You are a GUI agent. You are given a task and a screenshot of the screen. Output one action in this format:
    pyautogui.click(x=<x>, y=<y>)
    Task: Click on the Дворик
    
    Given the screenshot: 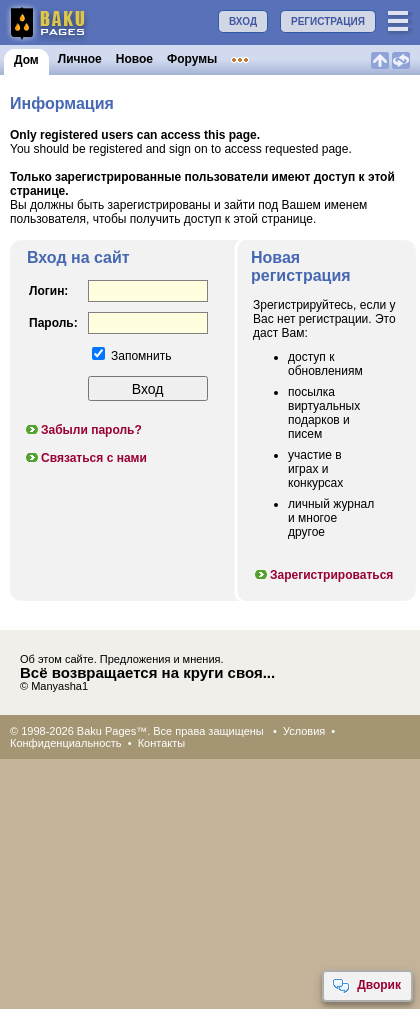 What is the action you would take?
    pyautogui.click(x=366, y=986)
    